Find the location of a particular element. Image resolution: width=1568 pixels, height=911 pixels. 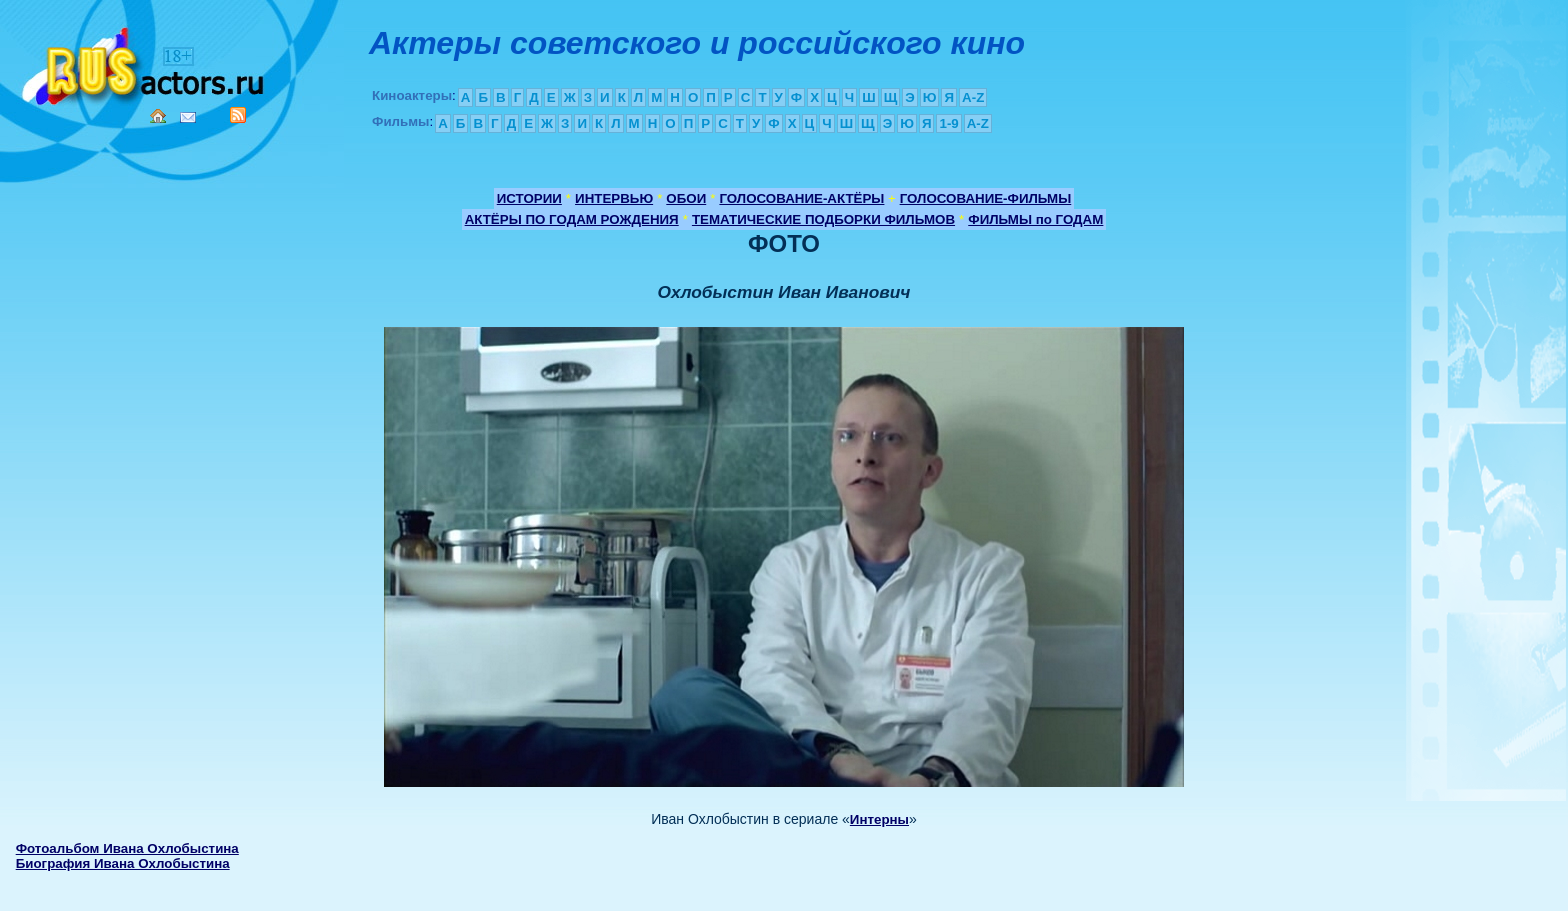

RSS is located at coordinates (238, 115).